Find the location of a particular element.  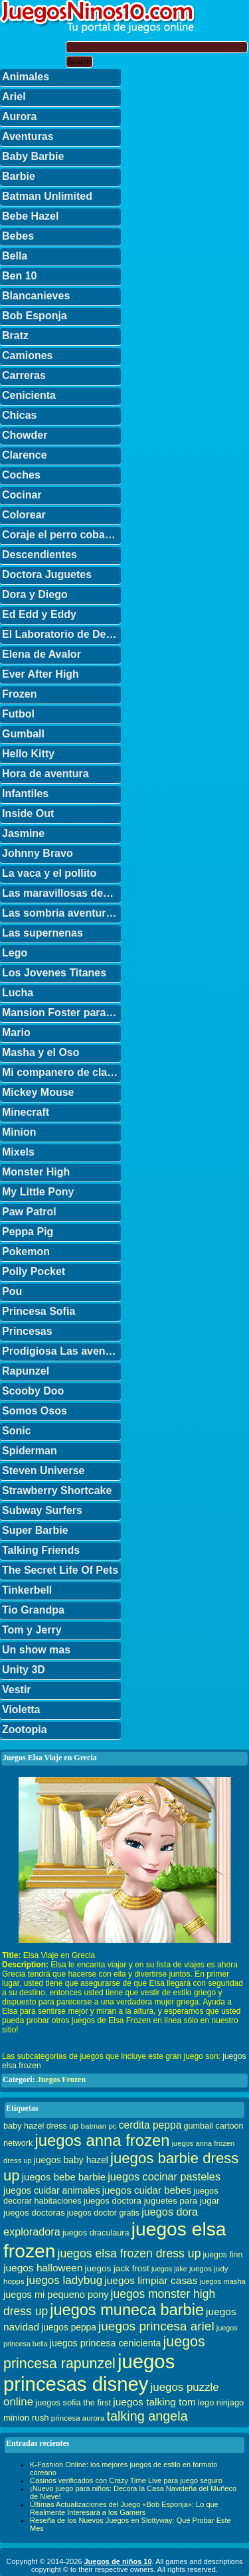

Futbol is located at coordinates (18, 714).